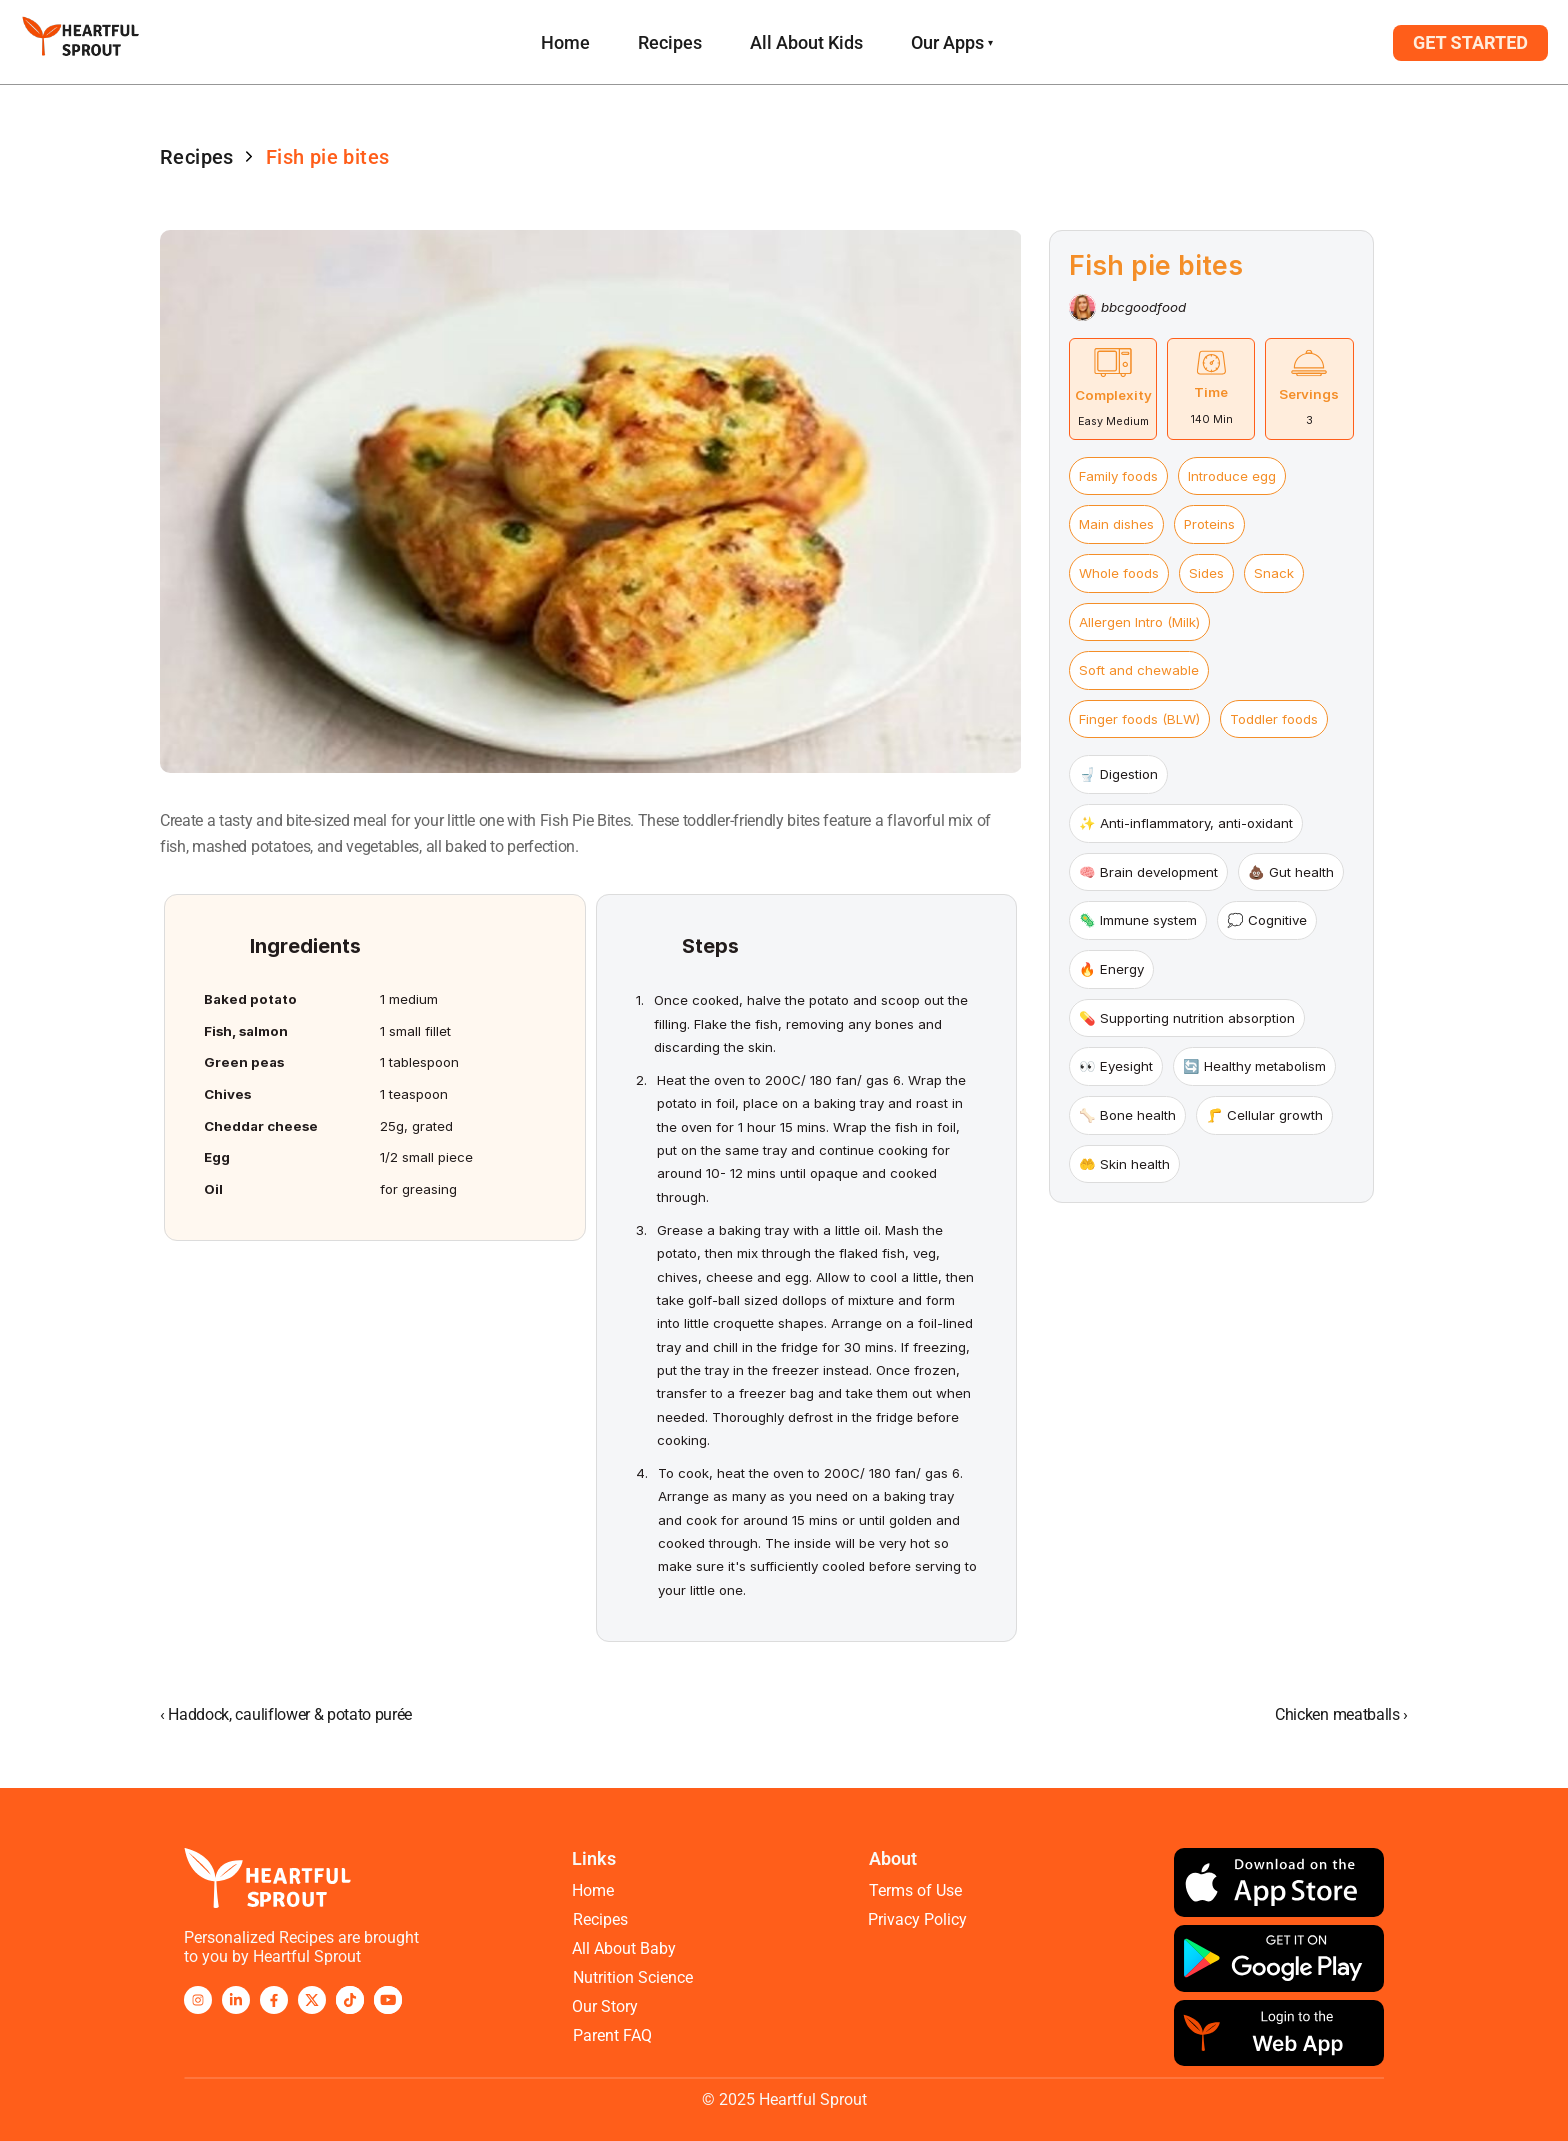 This screenshot has height=2141, width=1568. I want to click on [link to recipes page], so click(565, 42).